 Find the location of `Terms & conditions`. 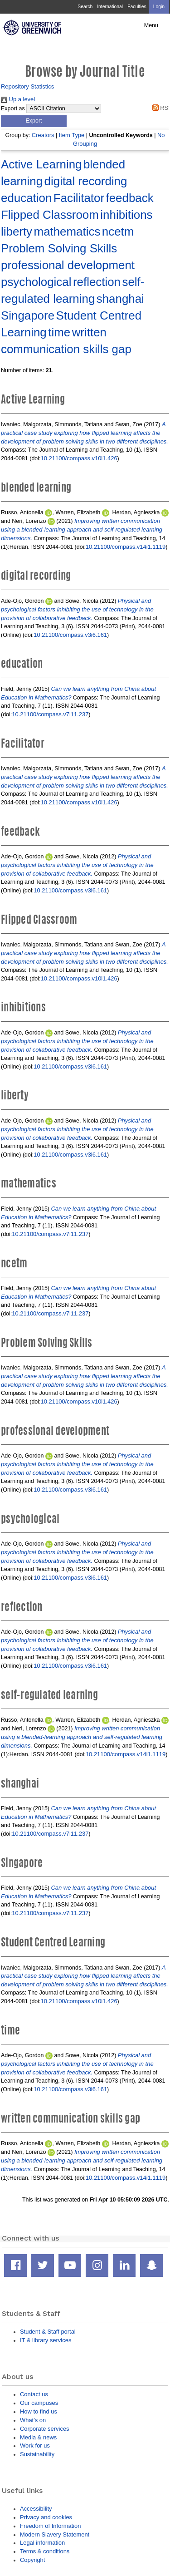

Terms & conditions is located at coordinates (44, 2551).